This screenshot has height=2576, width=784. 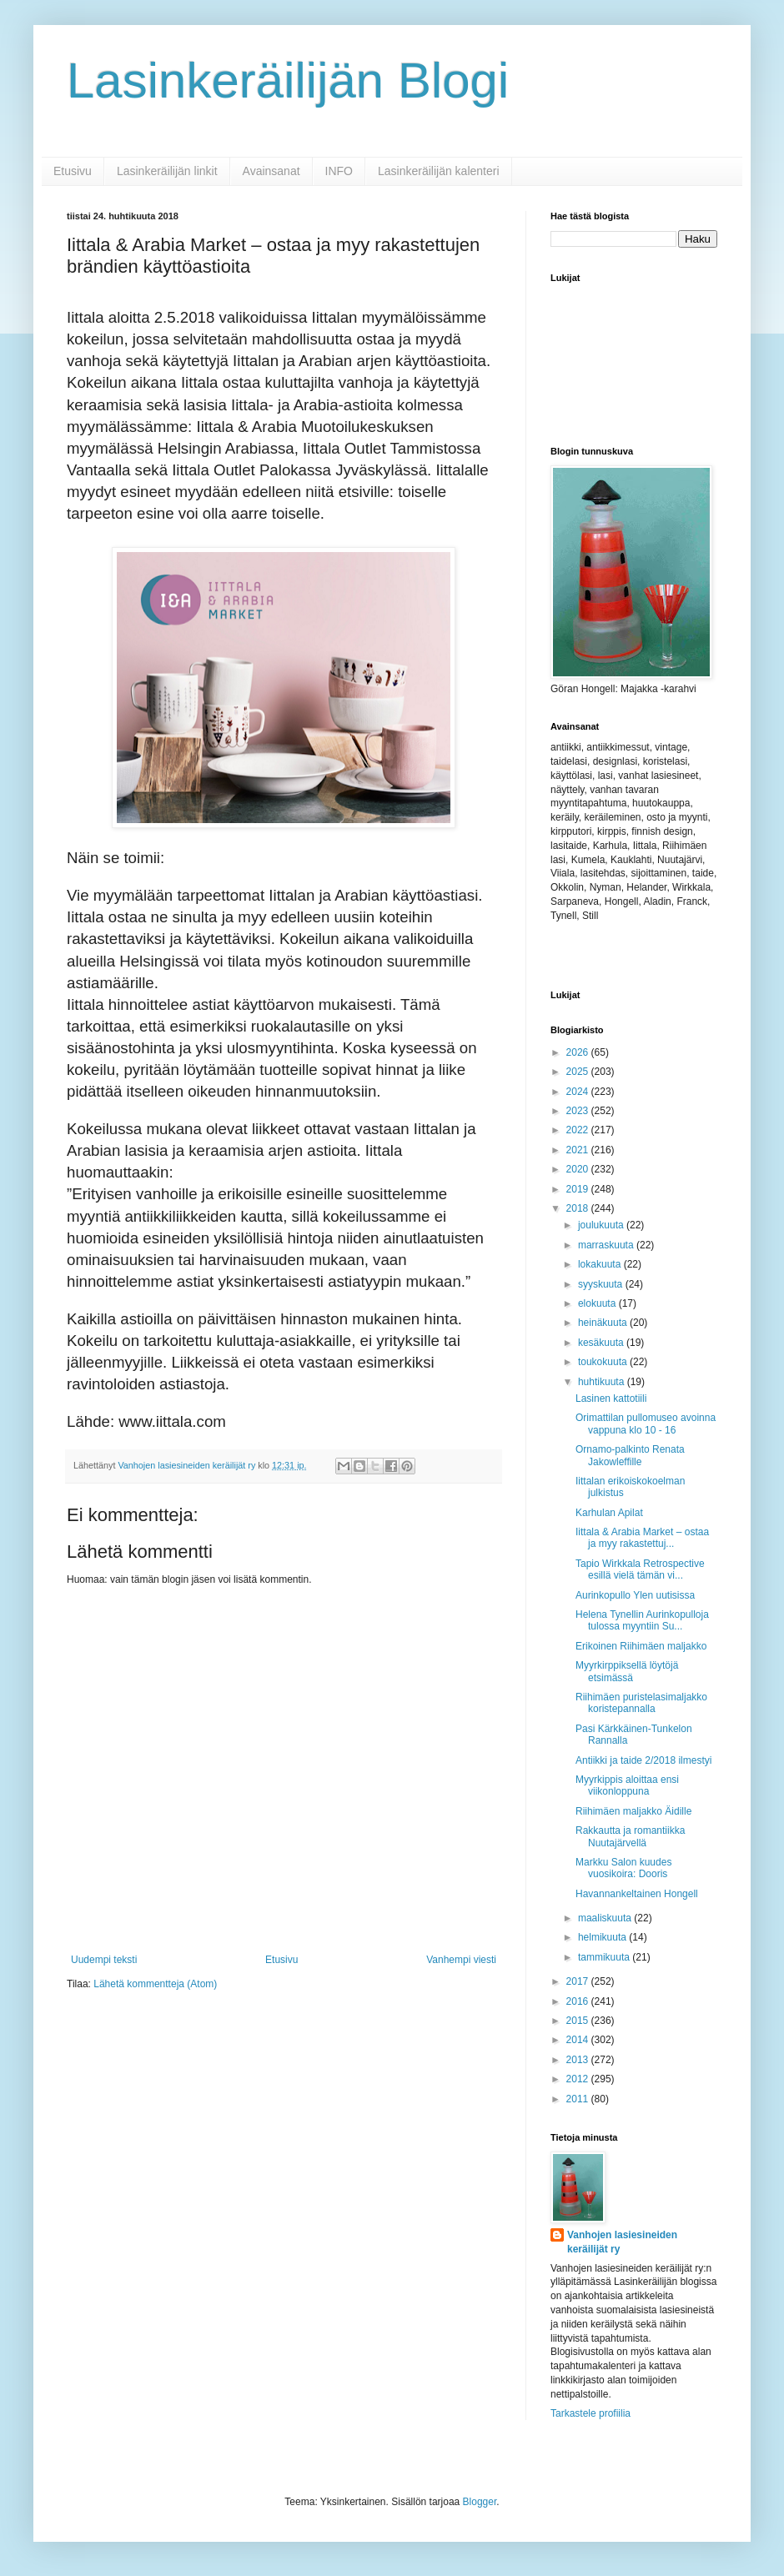 What do you see at coordinates (643, 1760) in the screenshot?
I see `Antiikki ja taide 2/2018 ilmestyi` at bounding box center [643, 1760].